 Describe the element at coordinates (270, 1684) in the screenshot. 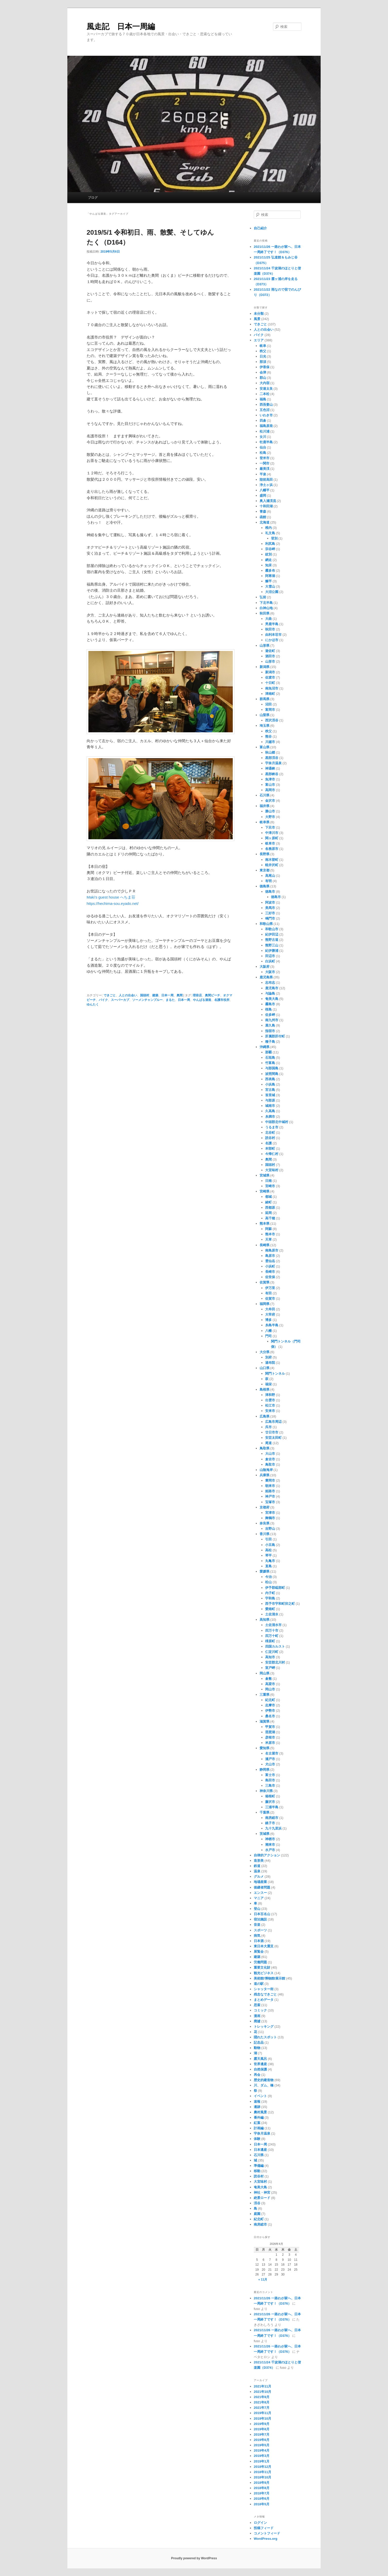

I see `高梁市` at that location.